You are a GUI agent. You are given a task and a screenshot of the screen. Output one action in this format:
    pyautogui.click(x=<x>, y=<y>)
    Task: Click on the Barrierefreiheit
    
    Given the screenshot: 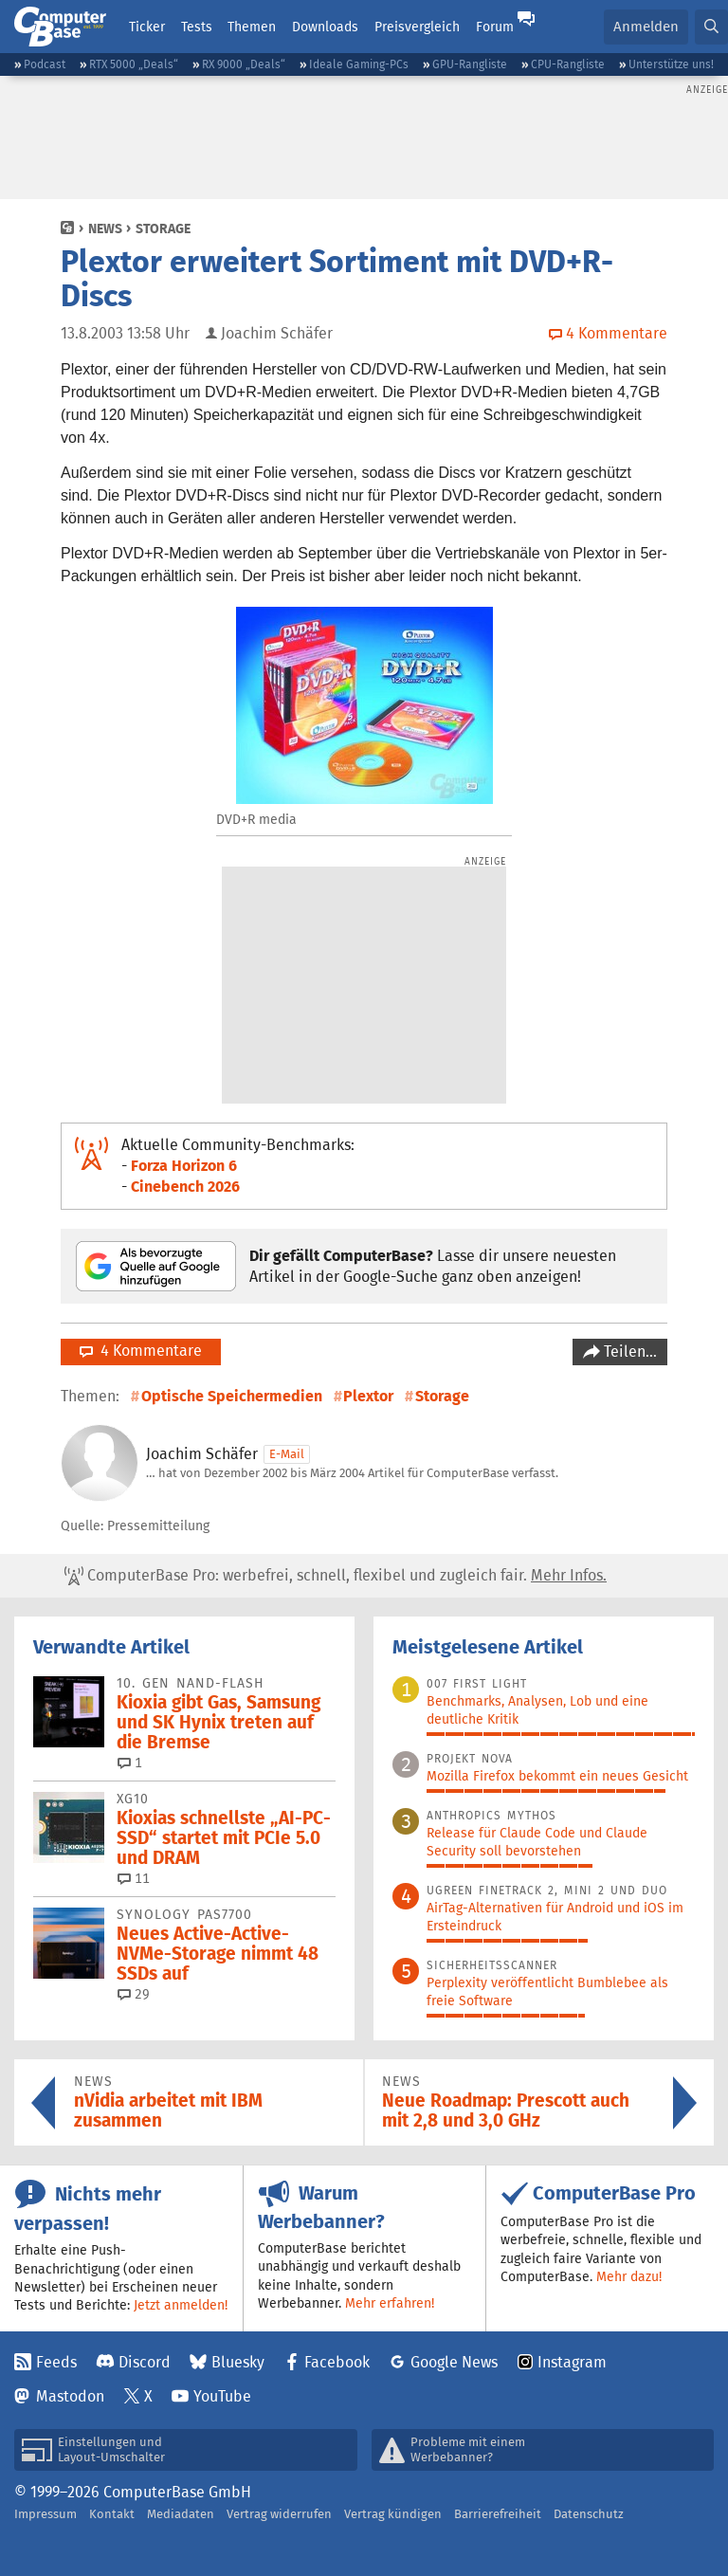 What is the action you would take?
    pyautogui.click(x=497, y=2514)
    